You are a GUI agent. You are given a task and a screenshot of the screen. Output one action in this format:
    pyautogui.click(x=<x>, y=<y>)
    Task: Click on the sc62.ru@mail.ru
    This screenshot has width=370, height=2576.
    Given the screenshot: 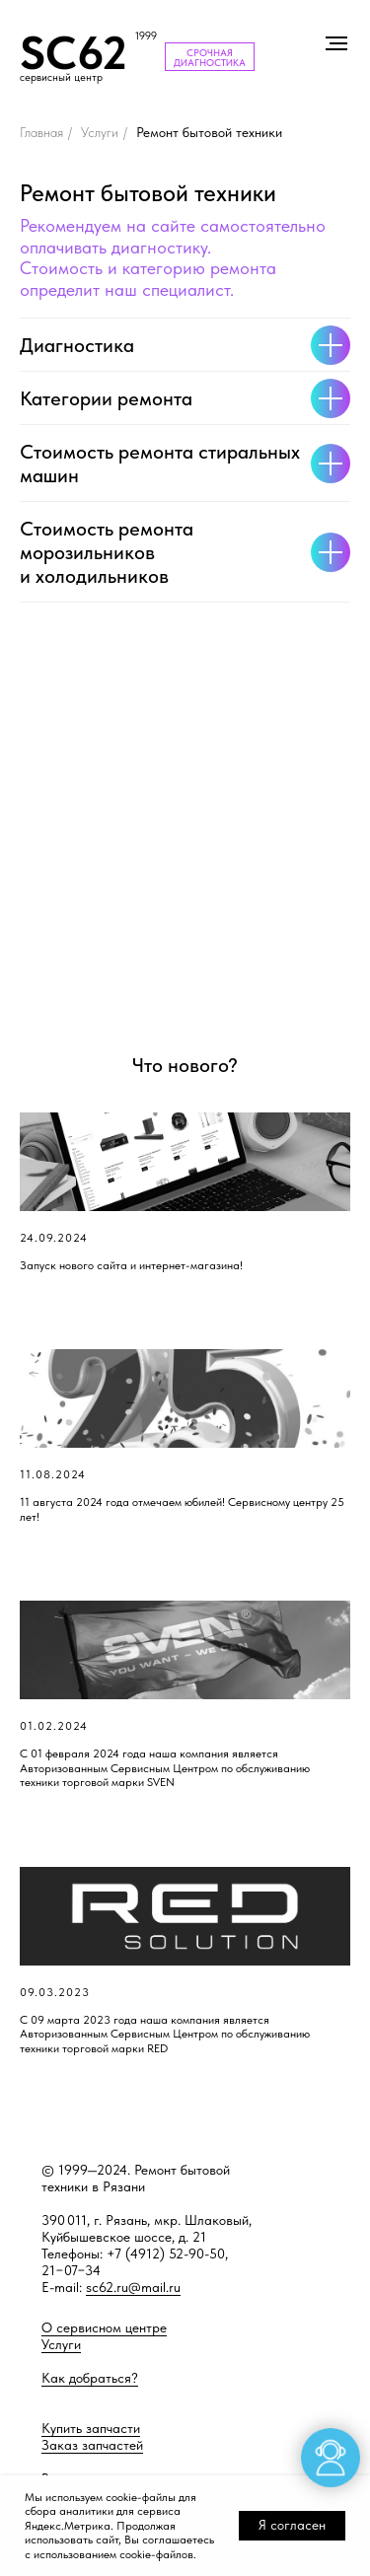 What is the action you would take?
    pyautogui.click(x=133, y=2287)
    